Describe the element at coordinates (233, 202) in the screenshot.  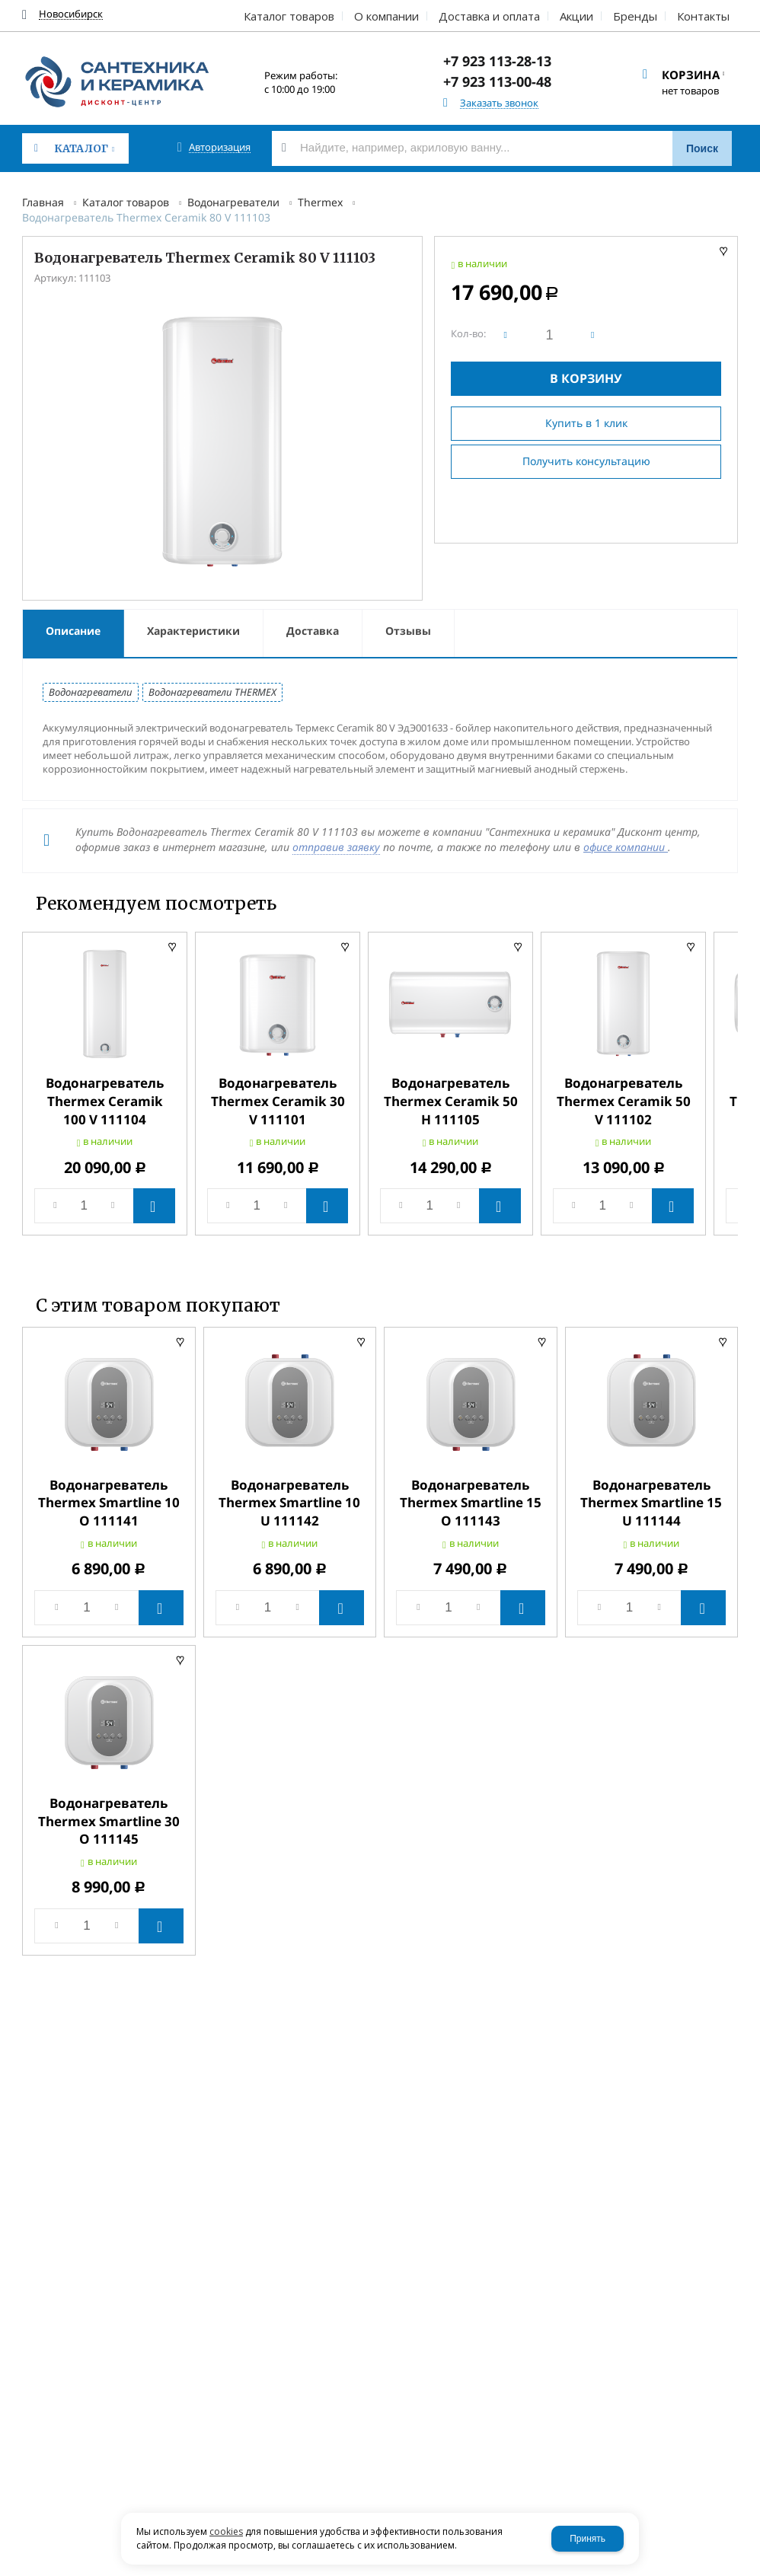
I see `Водонагреватели` at that location.